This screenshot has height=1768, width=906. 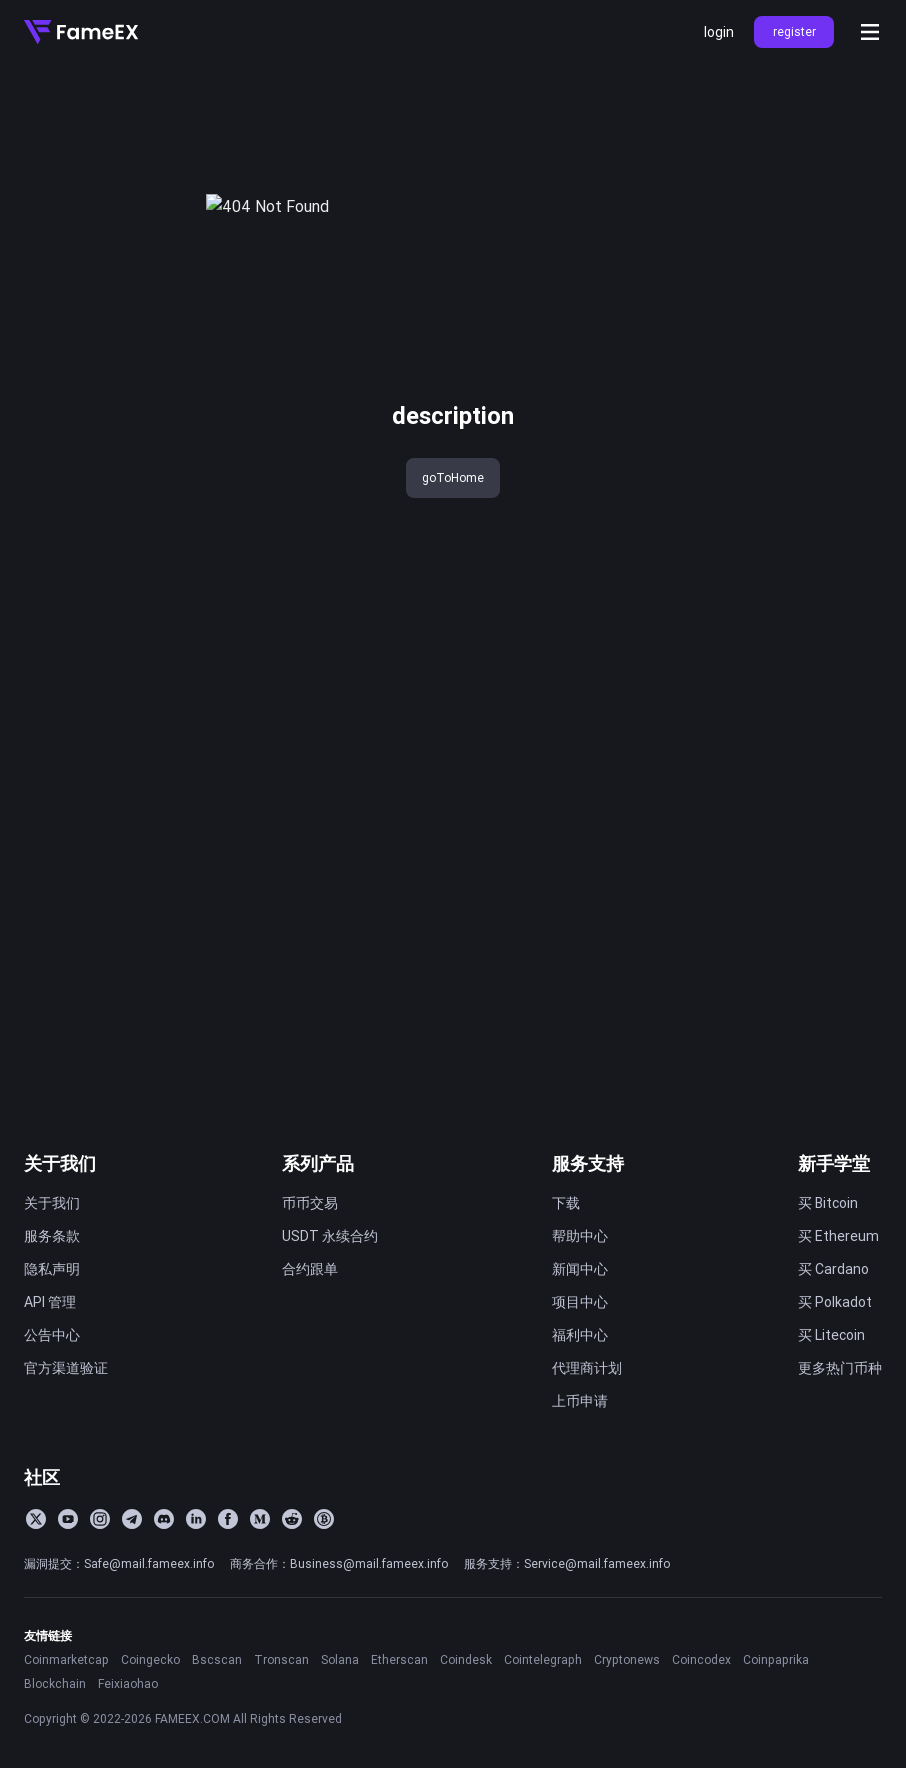 What do you see at coordinates (164, 756) in the screenshot?
I see `FameEX 今日新闻速览｜2026 年 4 月 3 日` at bounding box center [164, 756].